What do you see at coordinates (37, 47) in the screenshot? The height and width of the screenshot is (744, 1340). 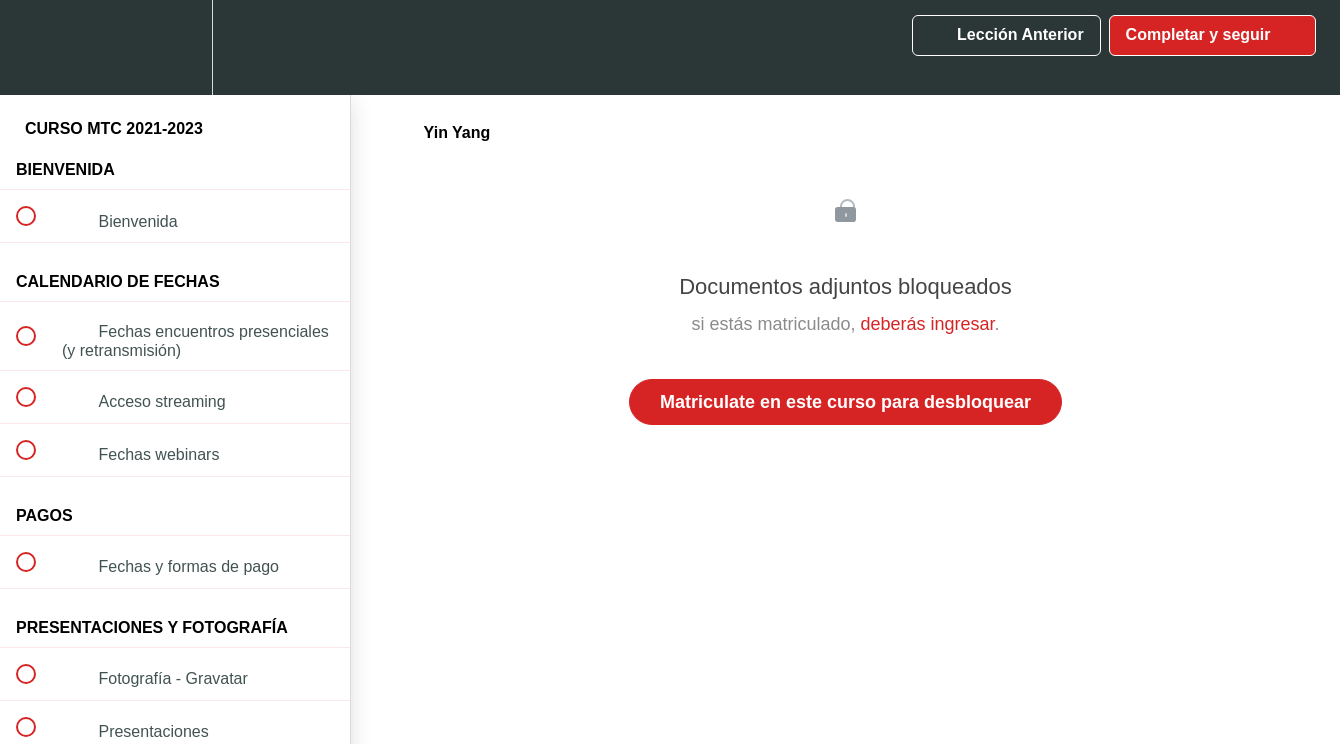 I see `[button]` at bounding box center [37, 47].